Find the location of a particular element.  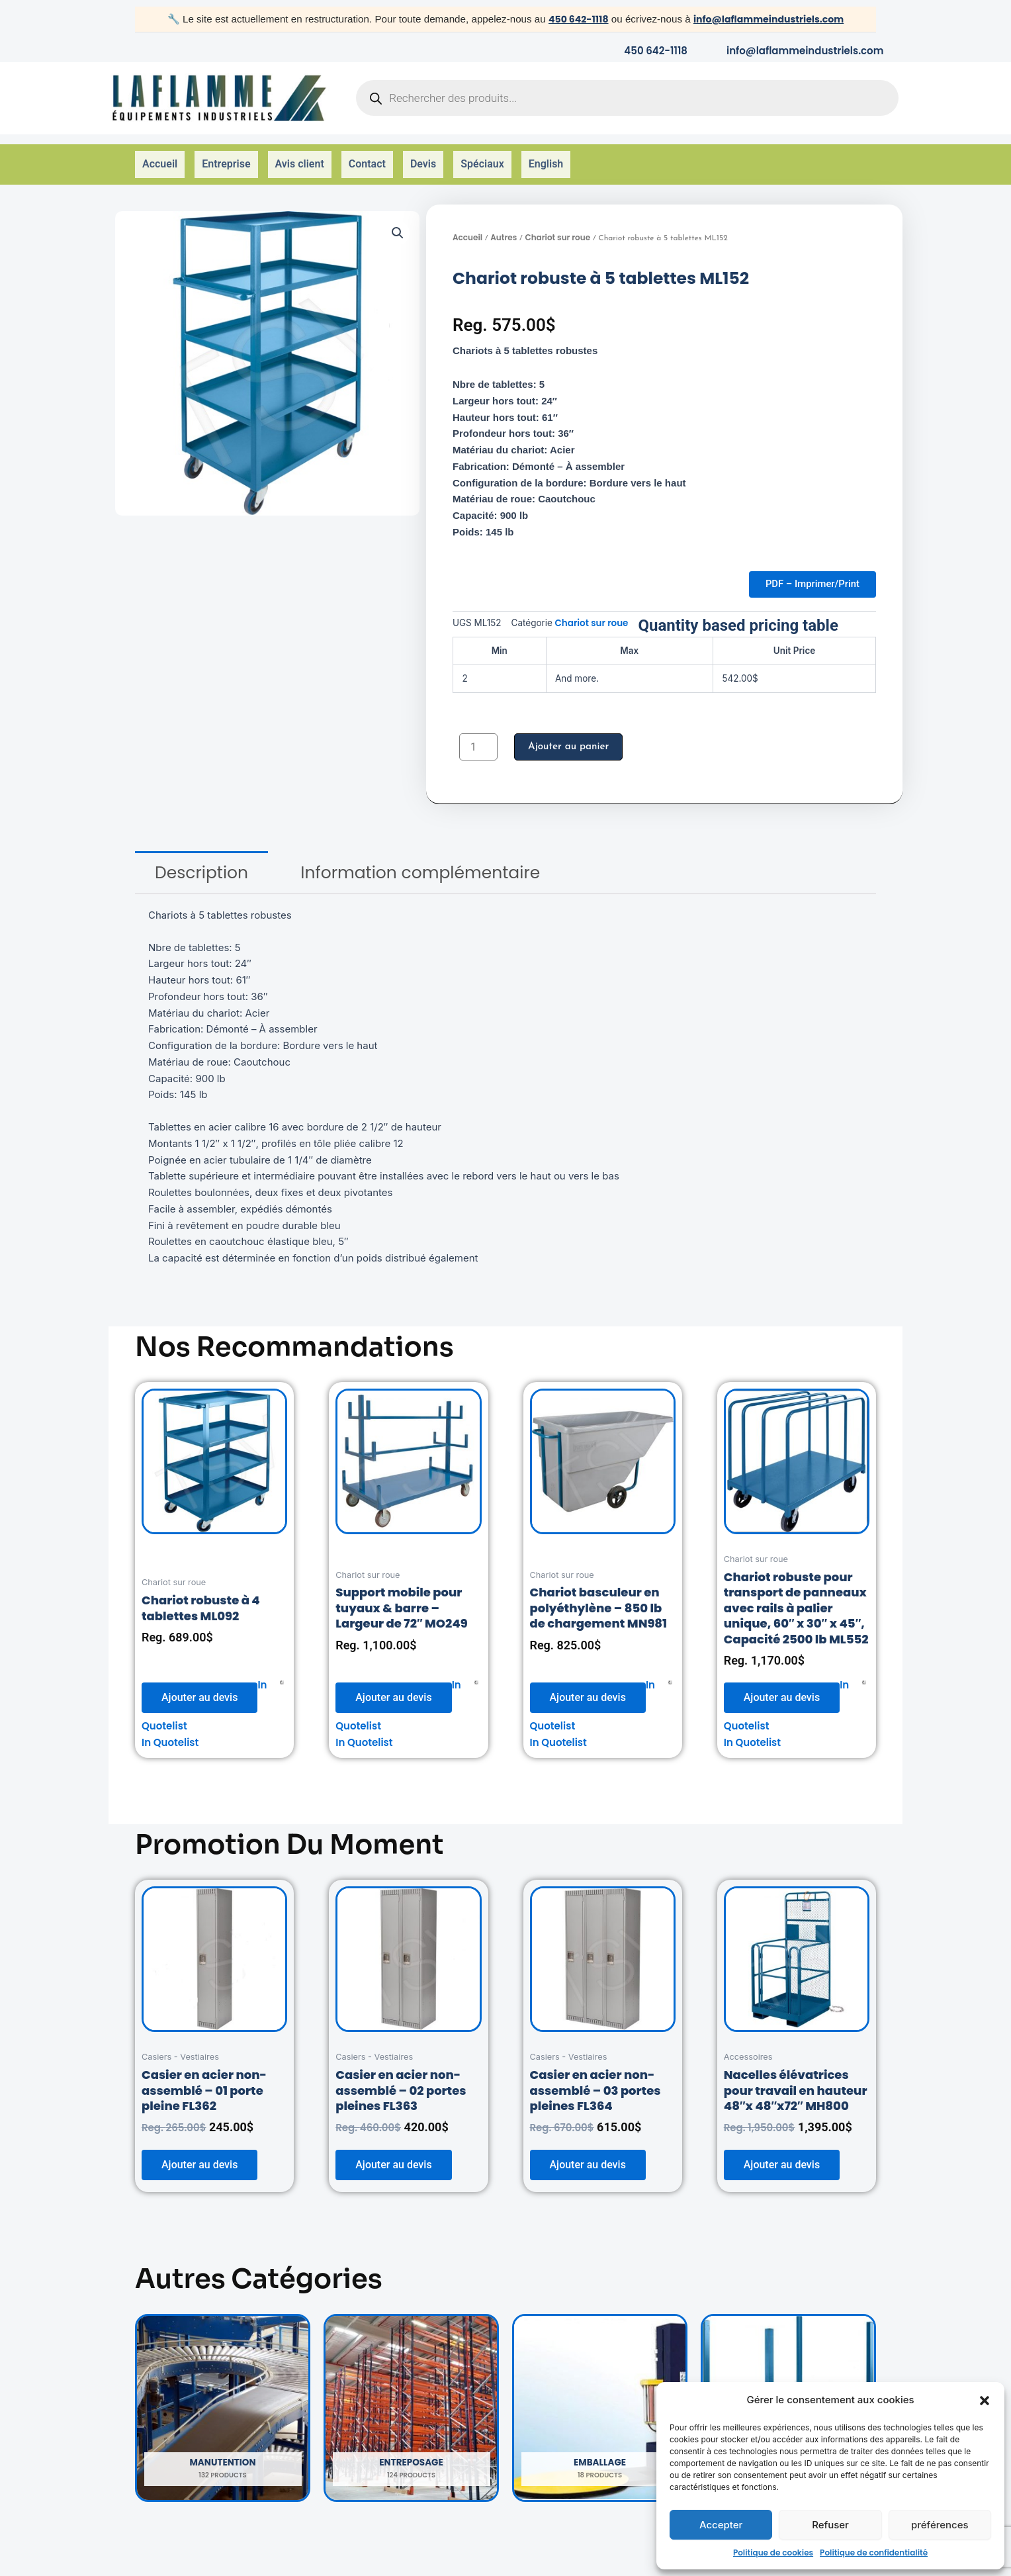

Accepter is located at coordinates (721, 2524).